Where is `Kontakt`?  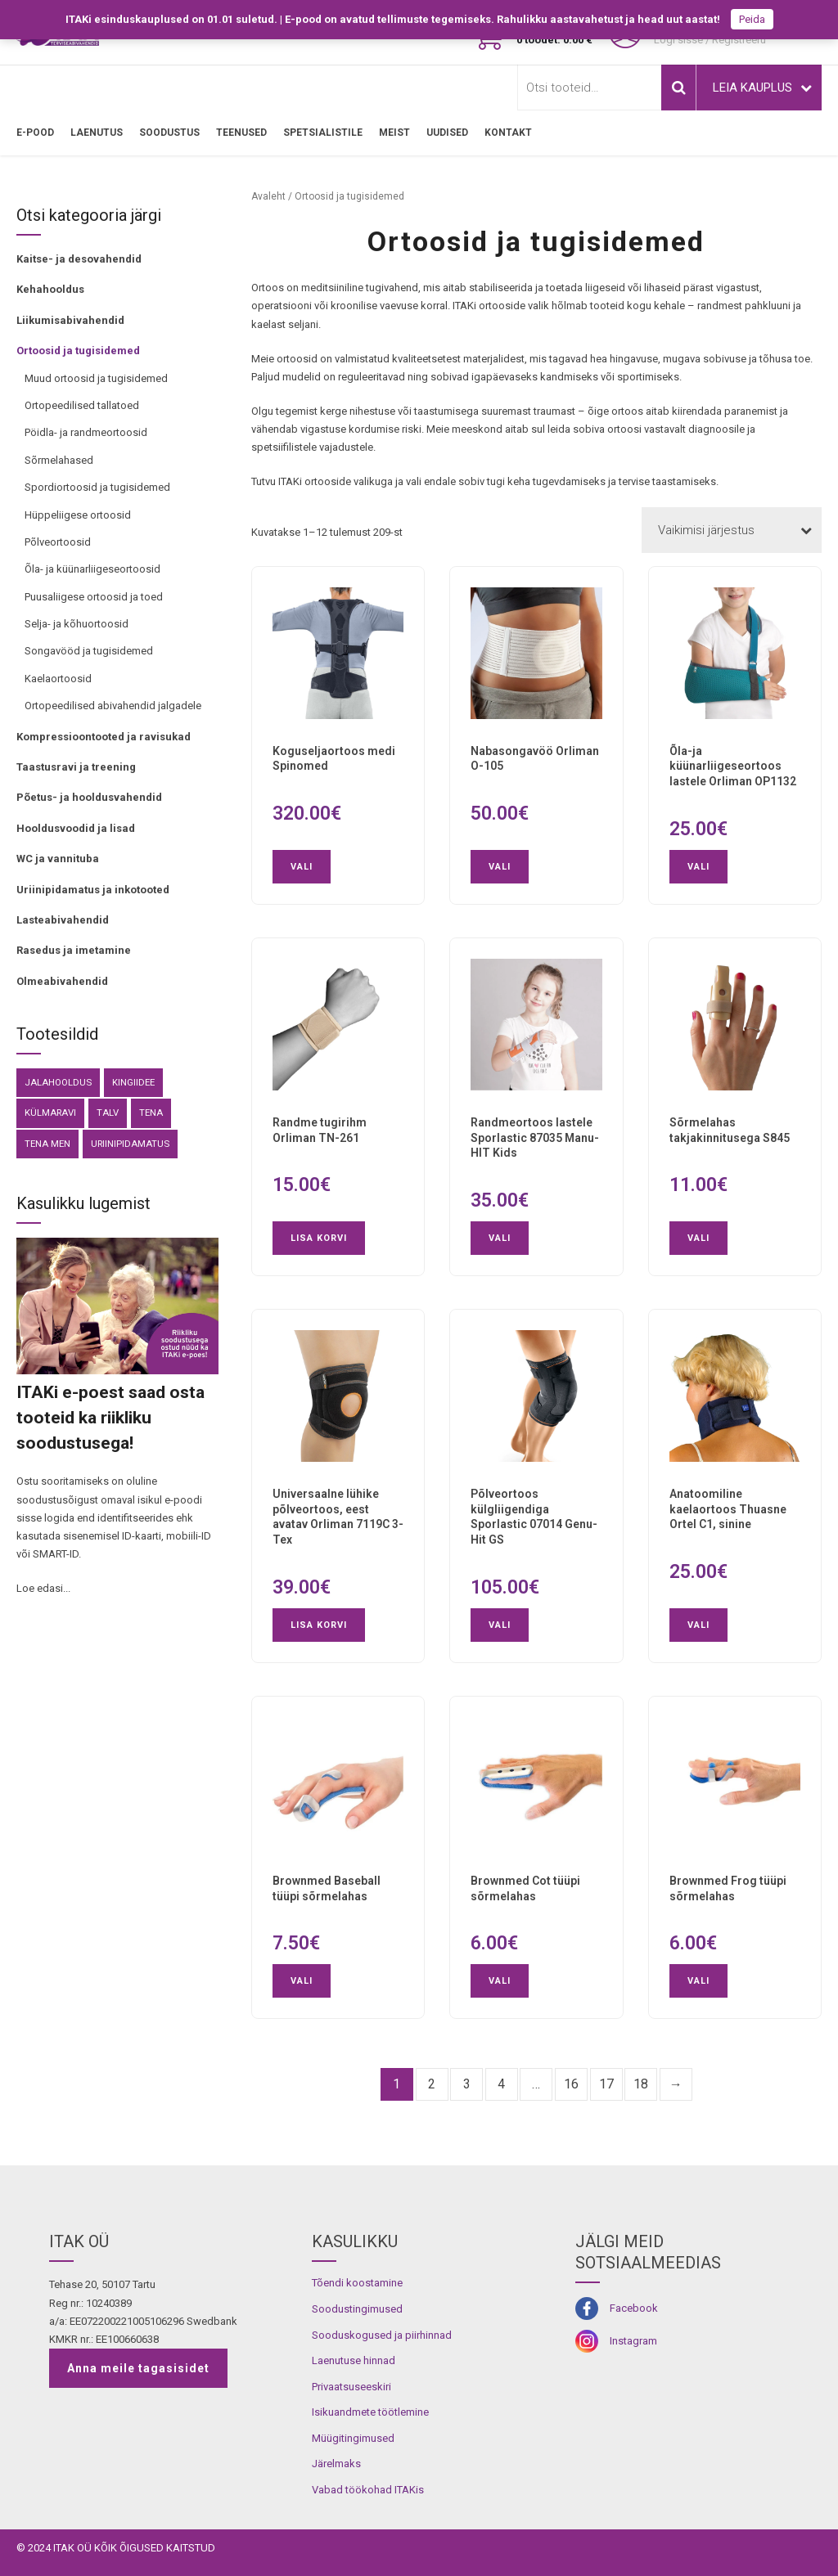 Kontakt is located at coordinates (508, 132).